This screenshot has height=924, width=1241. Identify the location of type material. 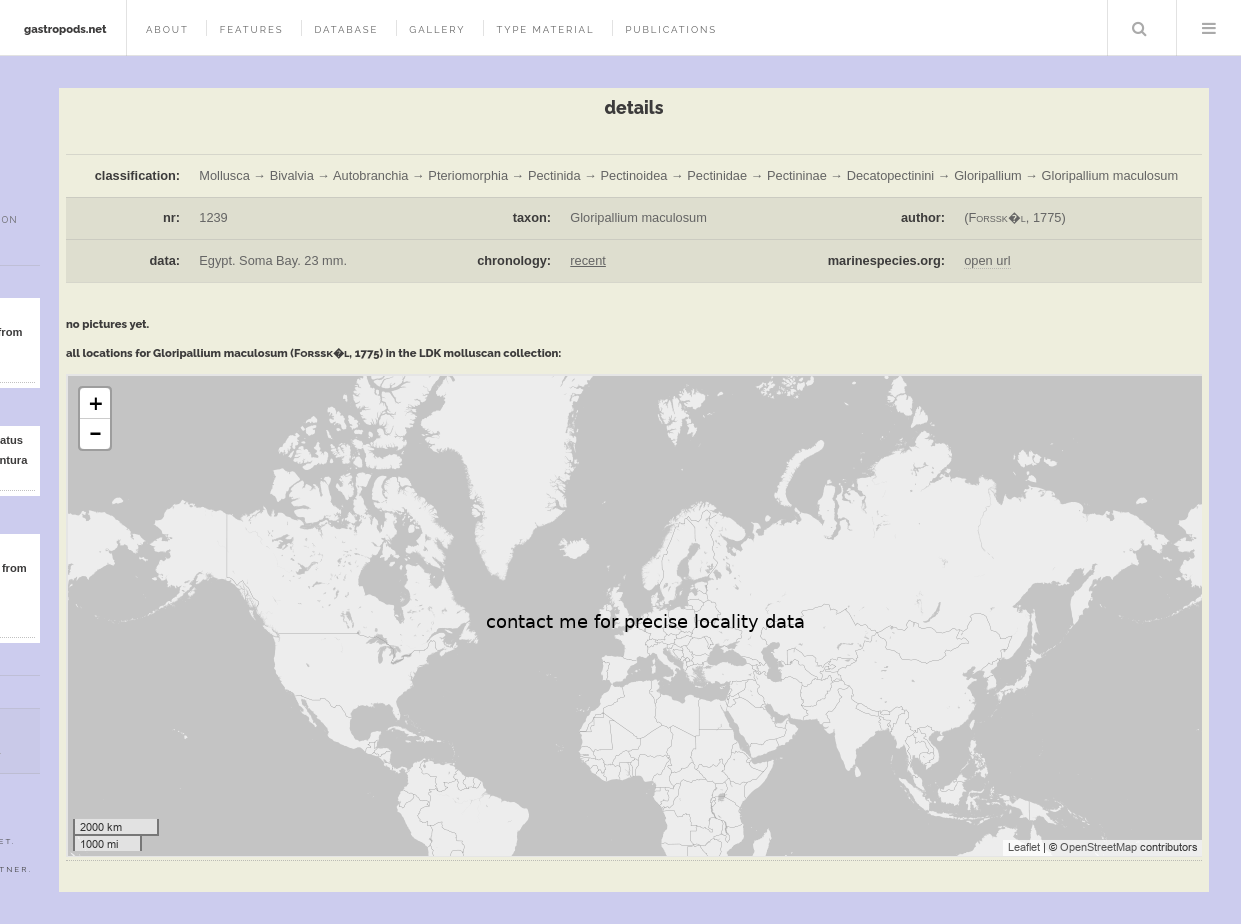
(545, 29).